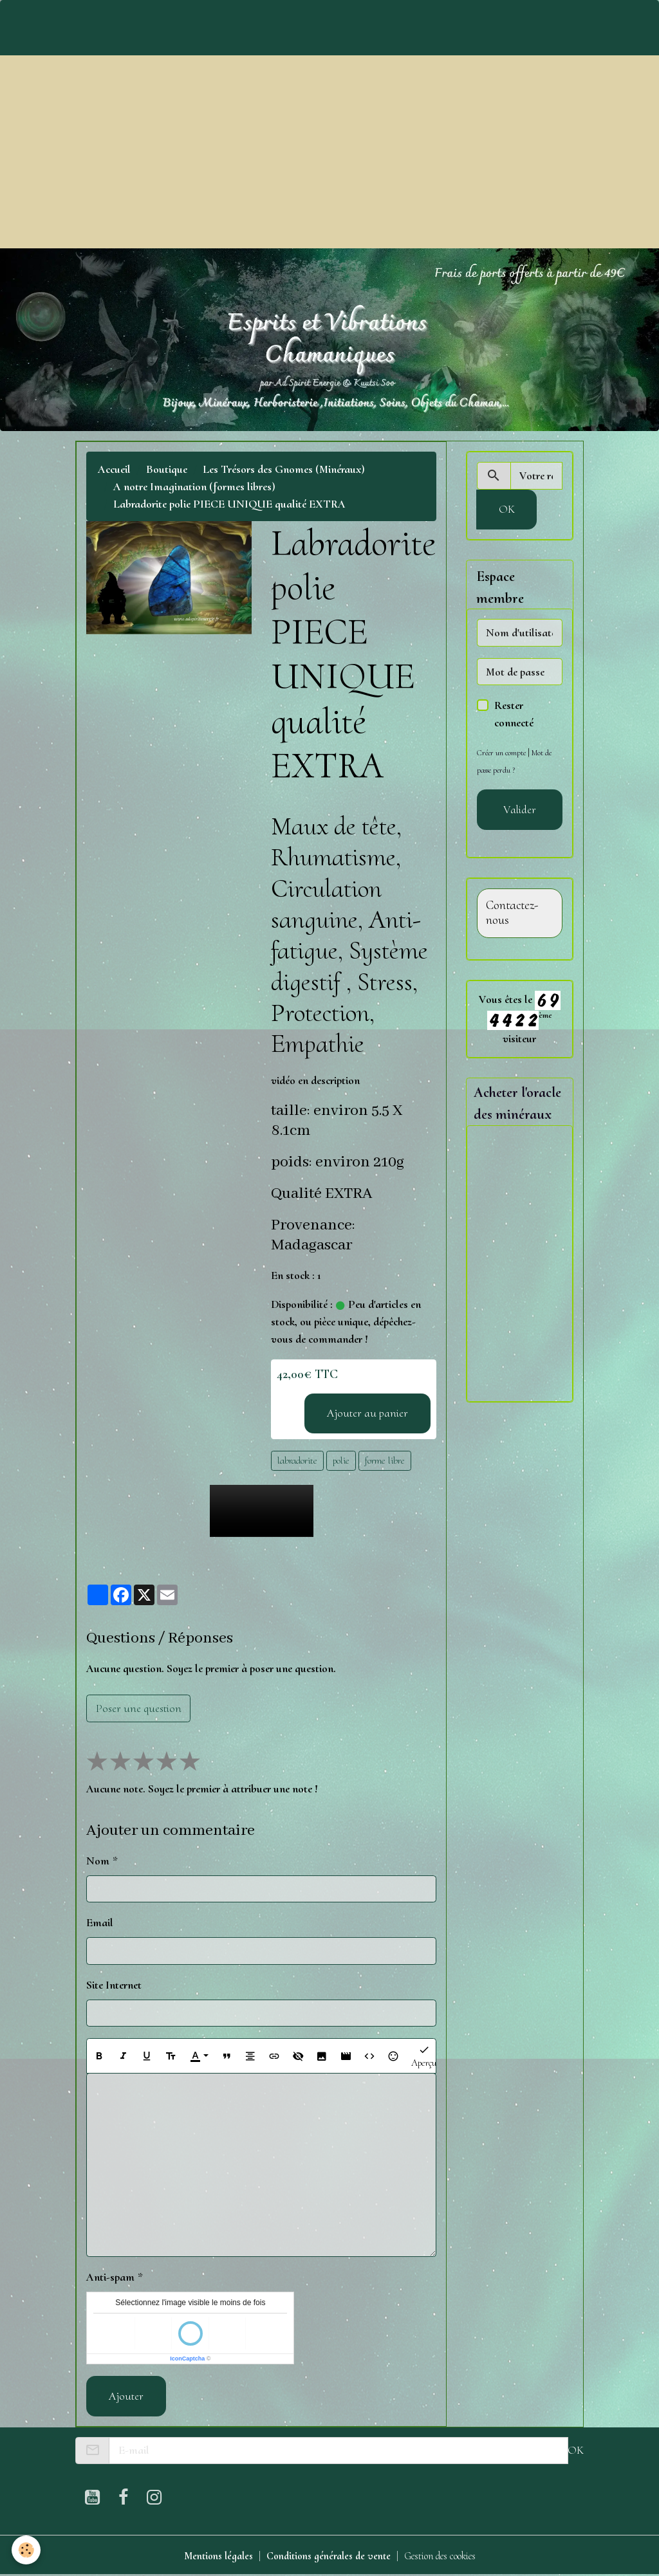 Image resolution: width=659 pixels, height=2576 pixels. What do you see at coordinates (341, 1460) in the screenshot?
I see `polie` at bounding box center [341, 1460].